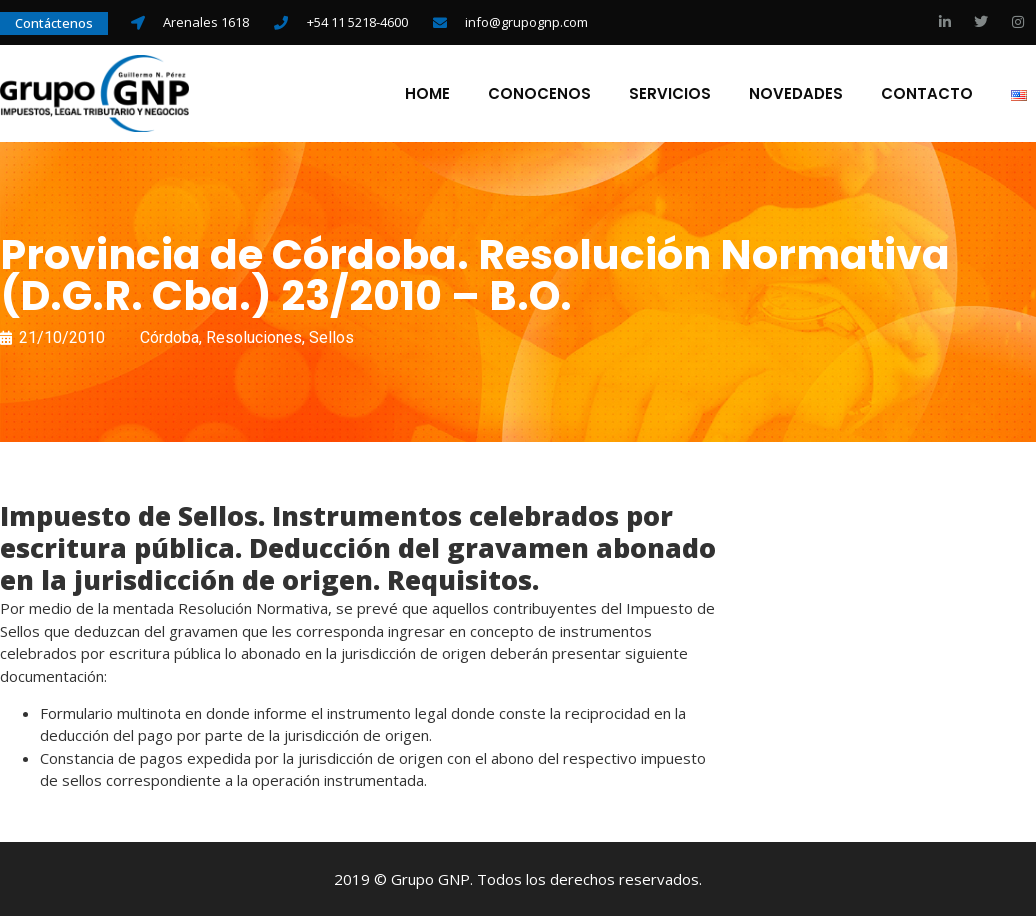 The width and height of the screenshot is (1036, 916). I want to click on Novedades, so click(796, 94).